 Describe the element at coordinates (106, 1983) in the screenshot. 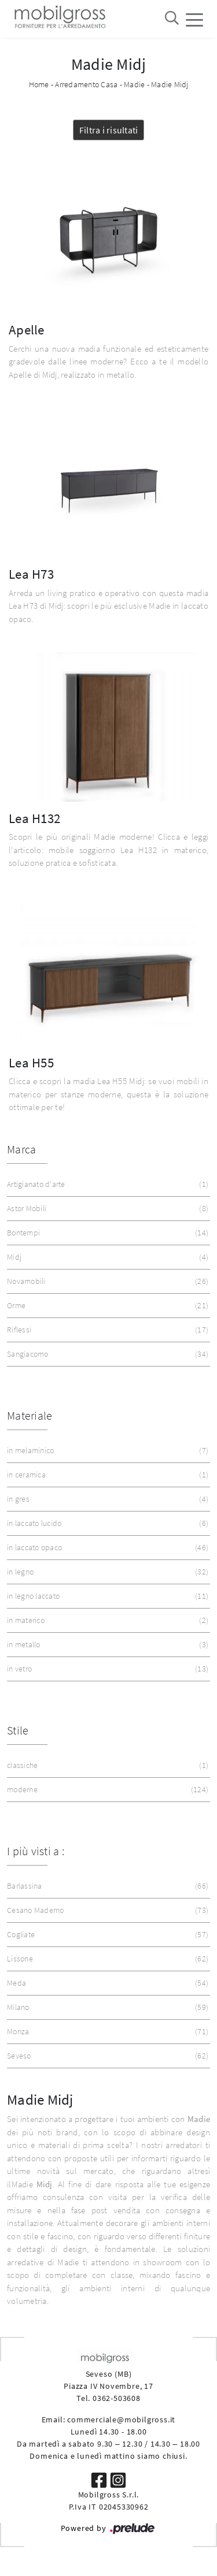

I see `Meda` at that location.